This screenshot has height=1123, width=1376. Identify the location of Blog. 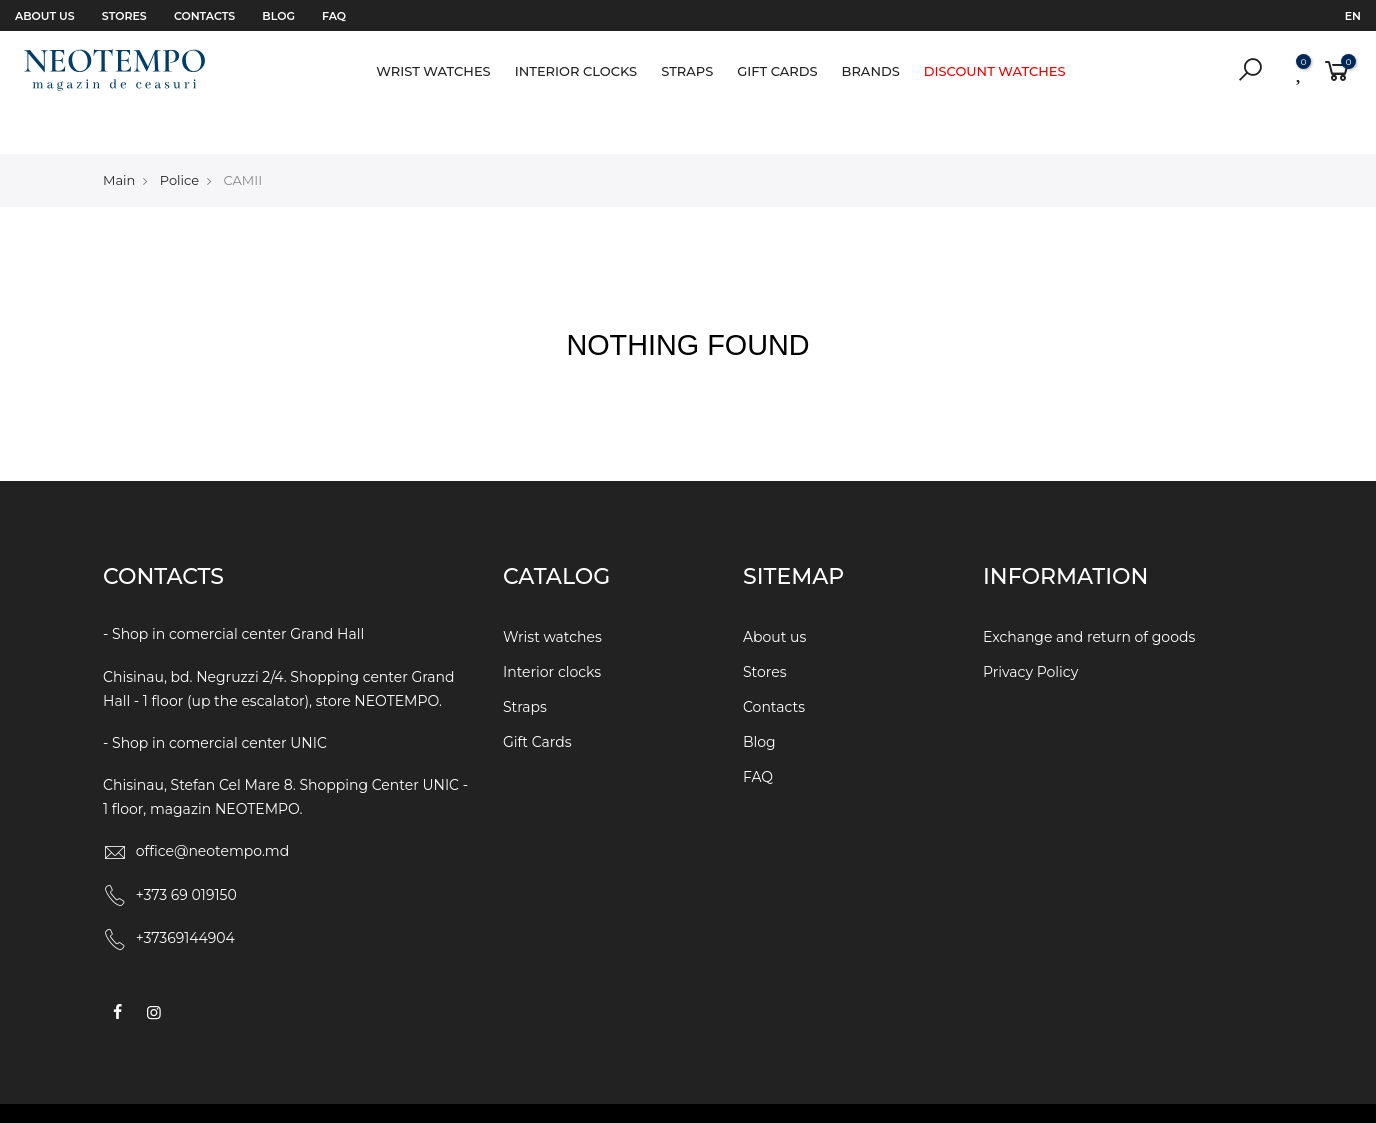
(278, 16).